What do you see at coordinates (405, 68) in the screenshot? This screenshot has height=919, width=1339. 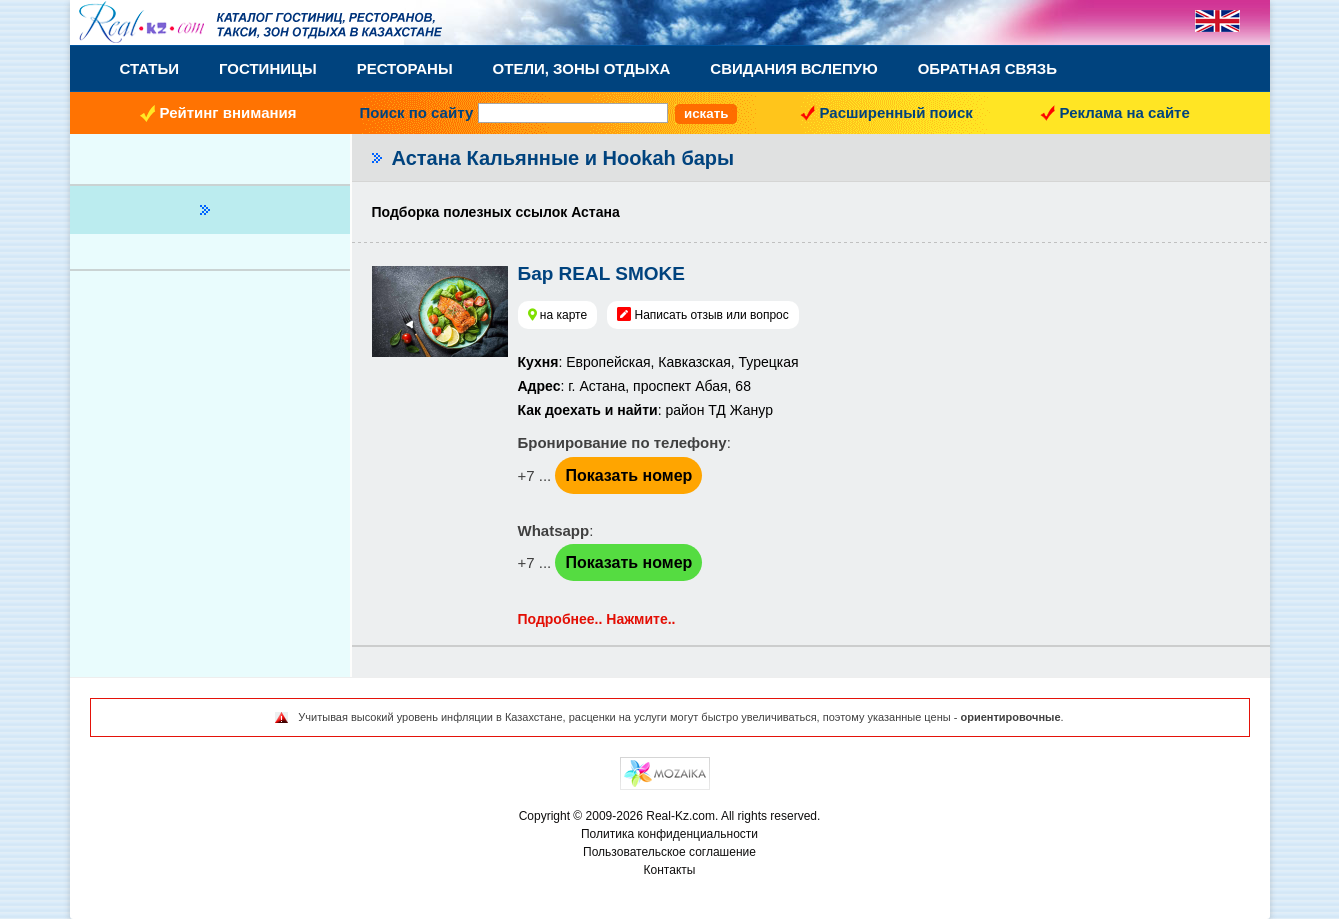 I see `Рестораны` at bounding box center [405, 68].